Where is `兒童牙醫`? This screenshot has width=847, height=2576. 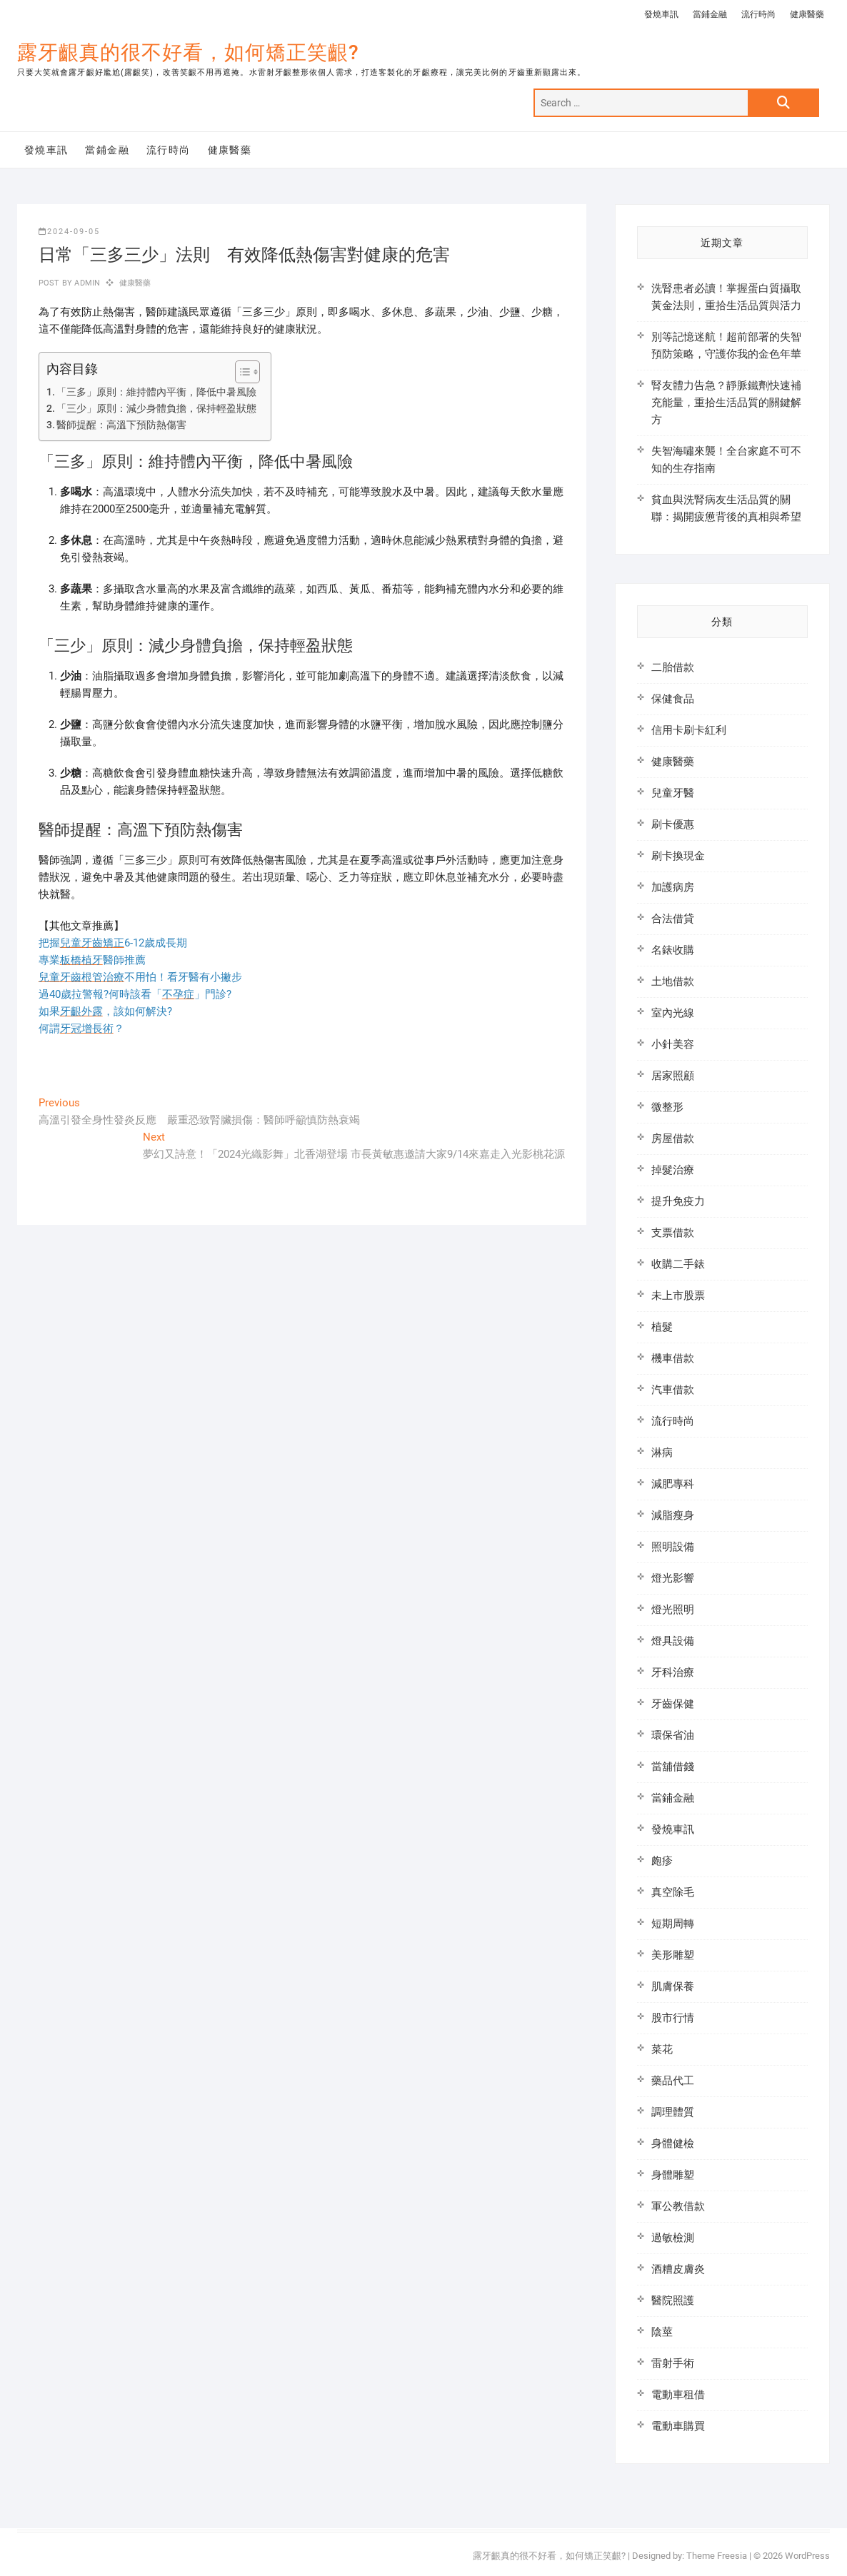
兒童牙醫 is located at coordinates (672, 793).